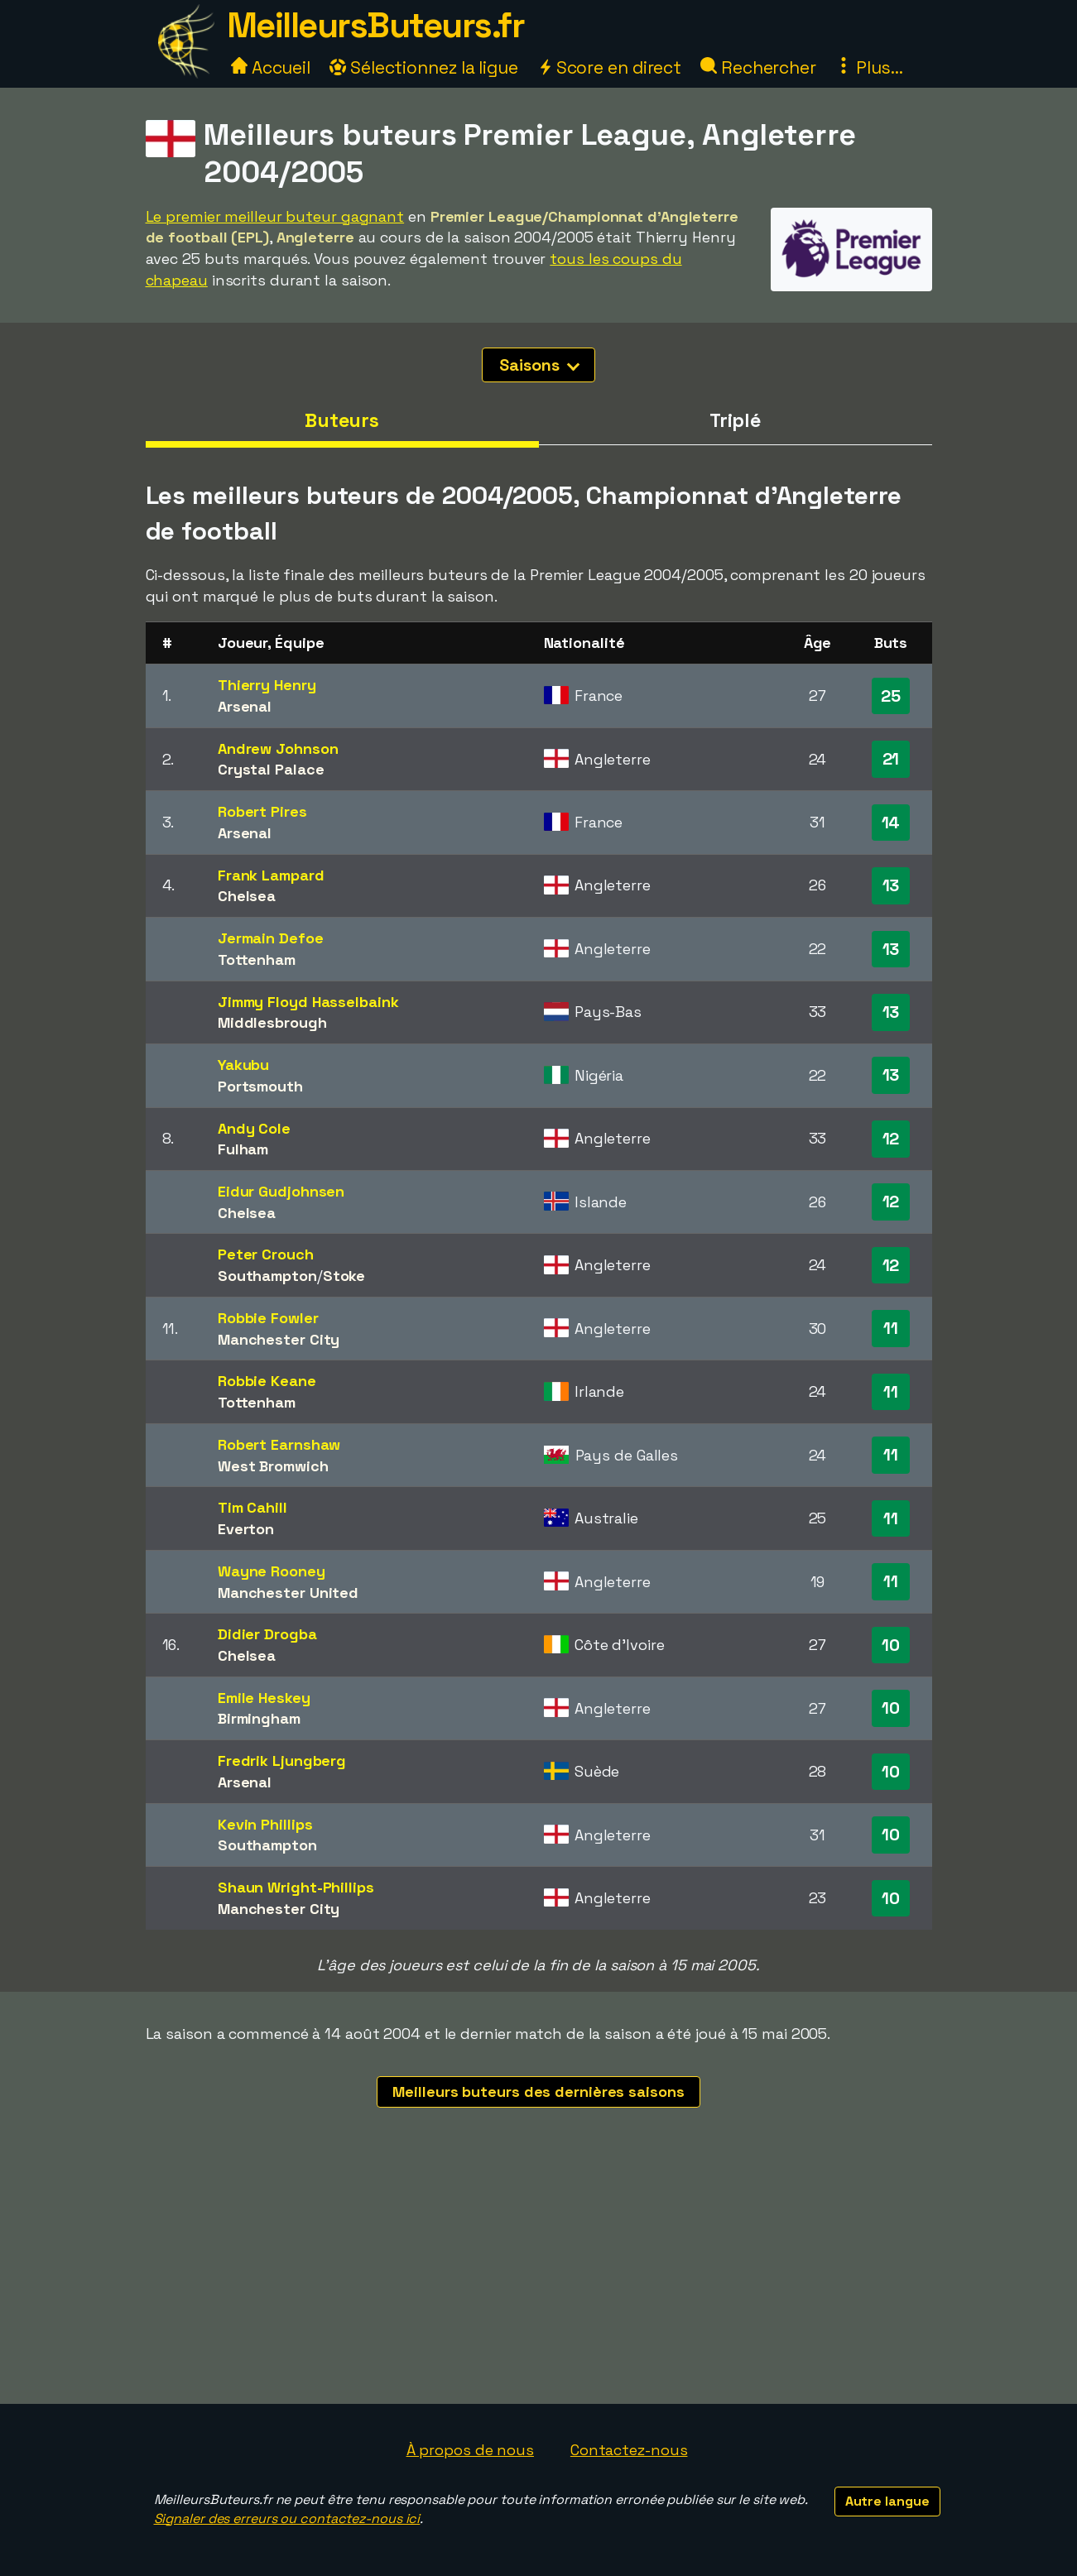 This screenshot has height=2576, width=1077. Describe the element at coordinates (279, 1444) in the screenshot. I see `Robert Earnshaw` at that location.